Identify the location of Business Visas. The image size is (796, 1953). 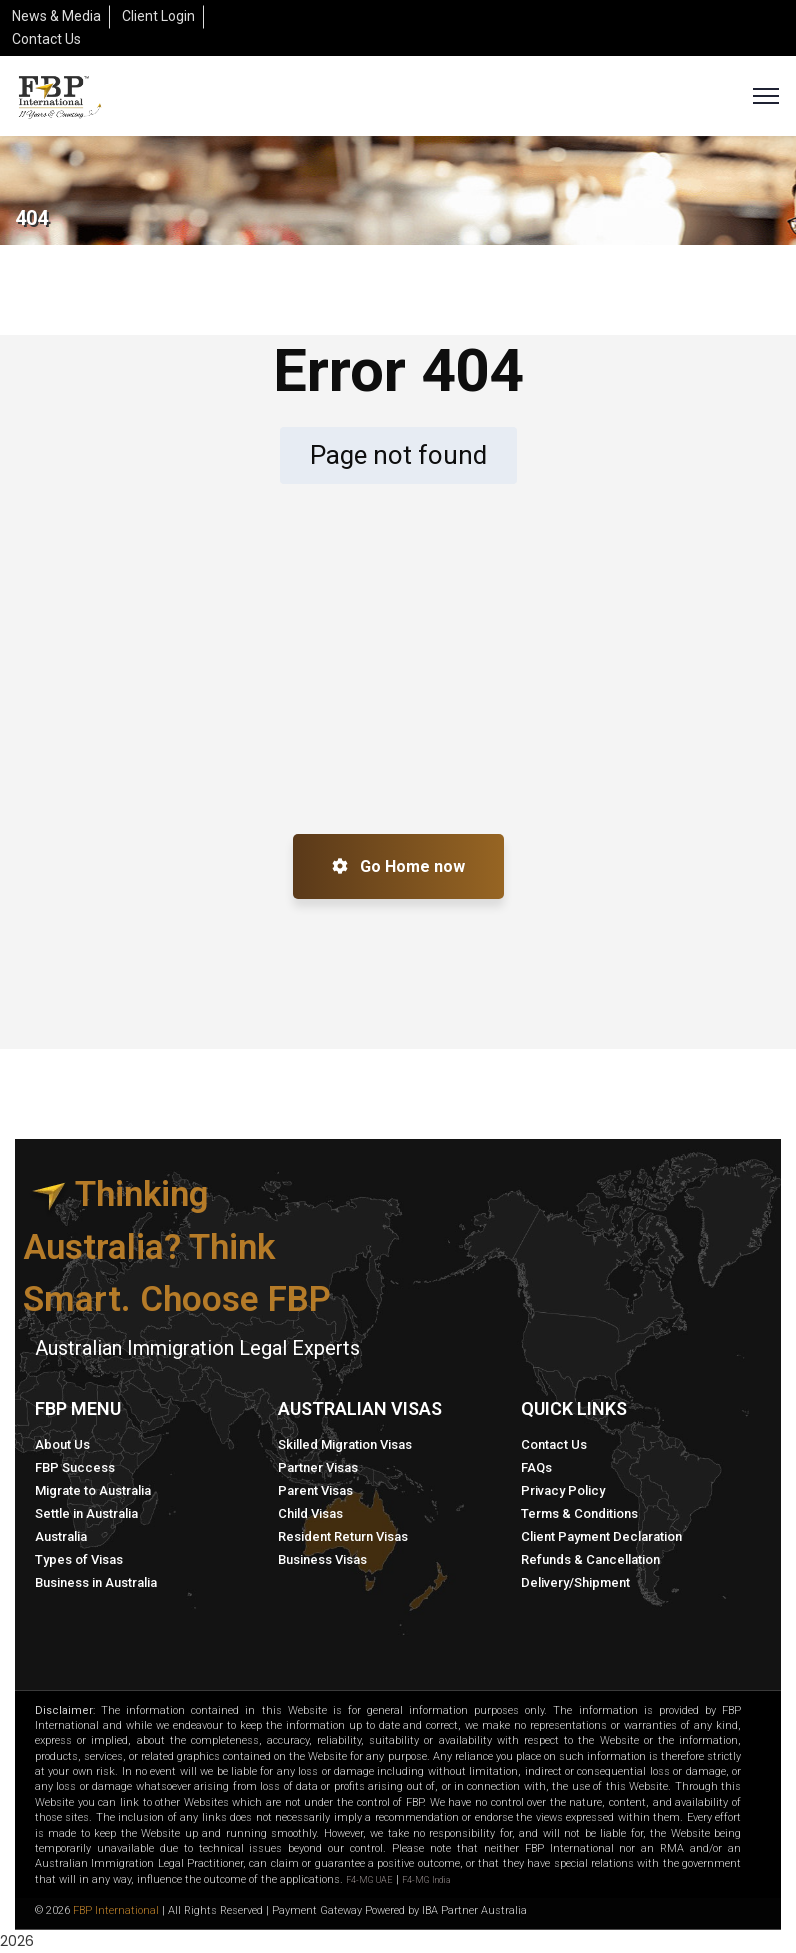
(322, 1559).